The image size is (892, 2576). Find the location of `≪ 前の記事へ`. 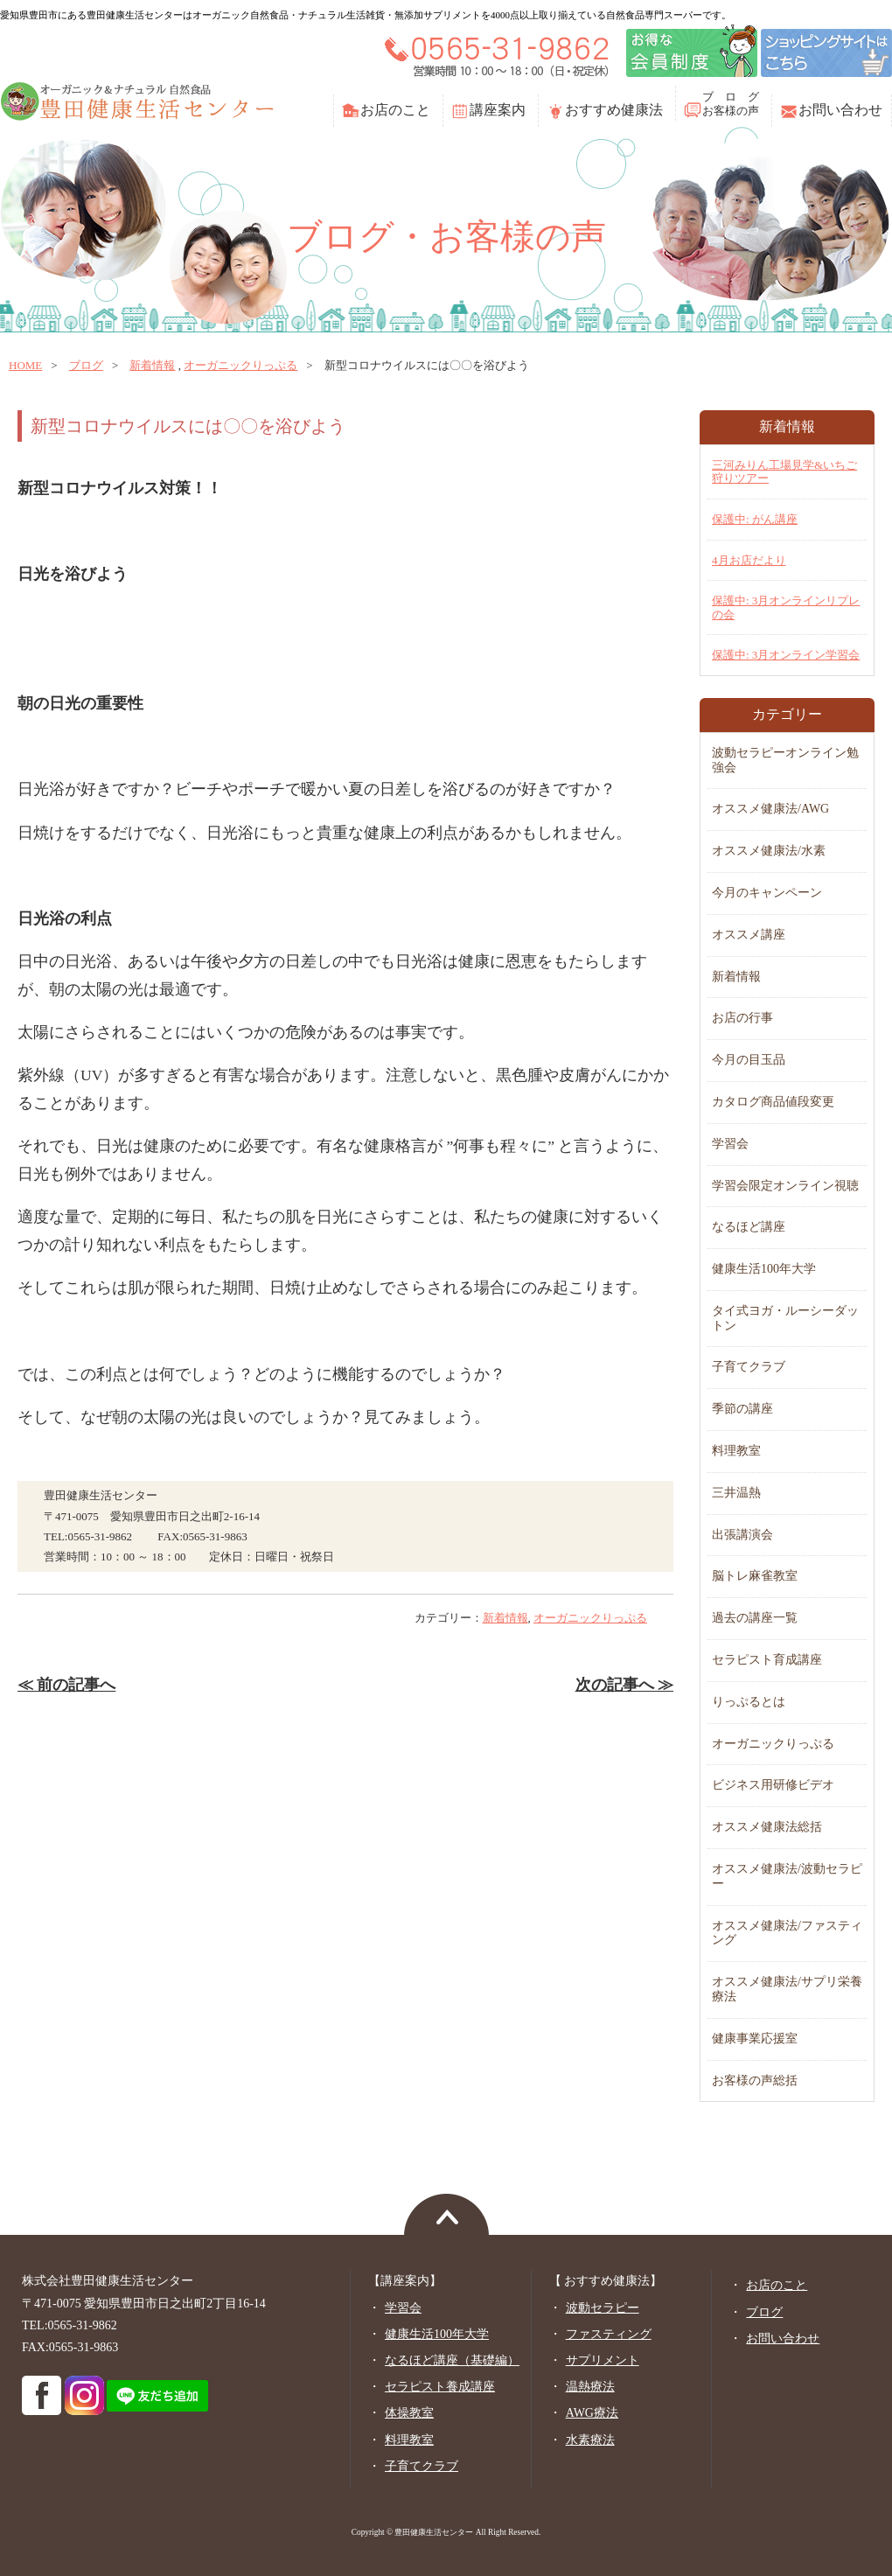

≪ 前の記事へ is located at coordinates (66, 1684).